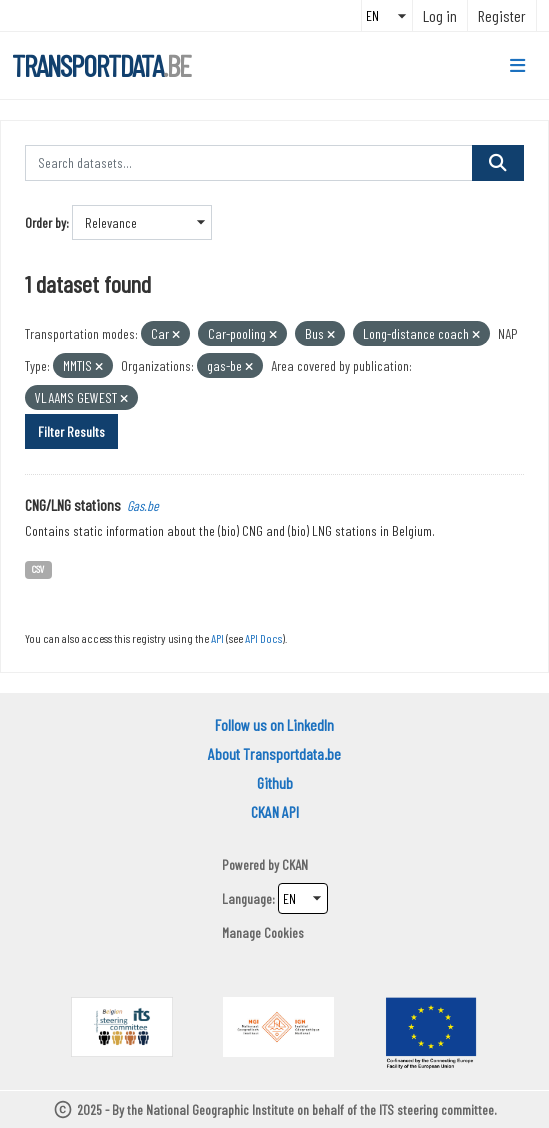 The image size is (549, 1128). What do you see at coordinates (275, 811) in the screenshot?
I see `CKAN API` at bounding box center [275, 811].